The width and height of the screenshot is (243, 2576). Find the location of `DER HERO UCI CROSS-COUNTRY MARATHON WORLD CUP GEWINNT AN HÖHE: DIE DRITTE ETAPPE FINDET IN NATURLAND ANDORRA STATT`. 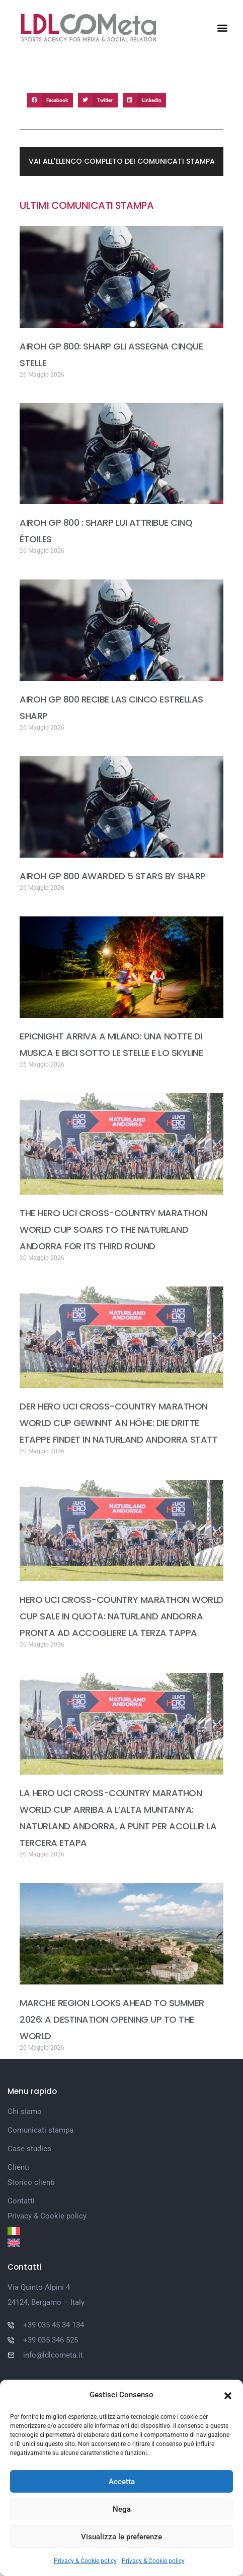

DER HERO UCI CROSS-COUNTRY MARATHON WORLD CUP GEWINNT AN HÖHE: DIE DRITTE ETAPPE FINDET IN NATURLAND ANDORRA STATT is located at coordinates (118, 1423).